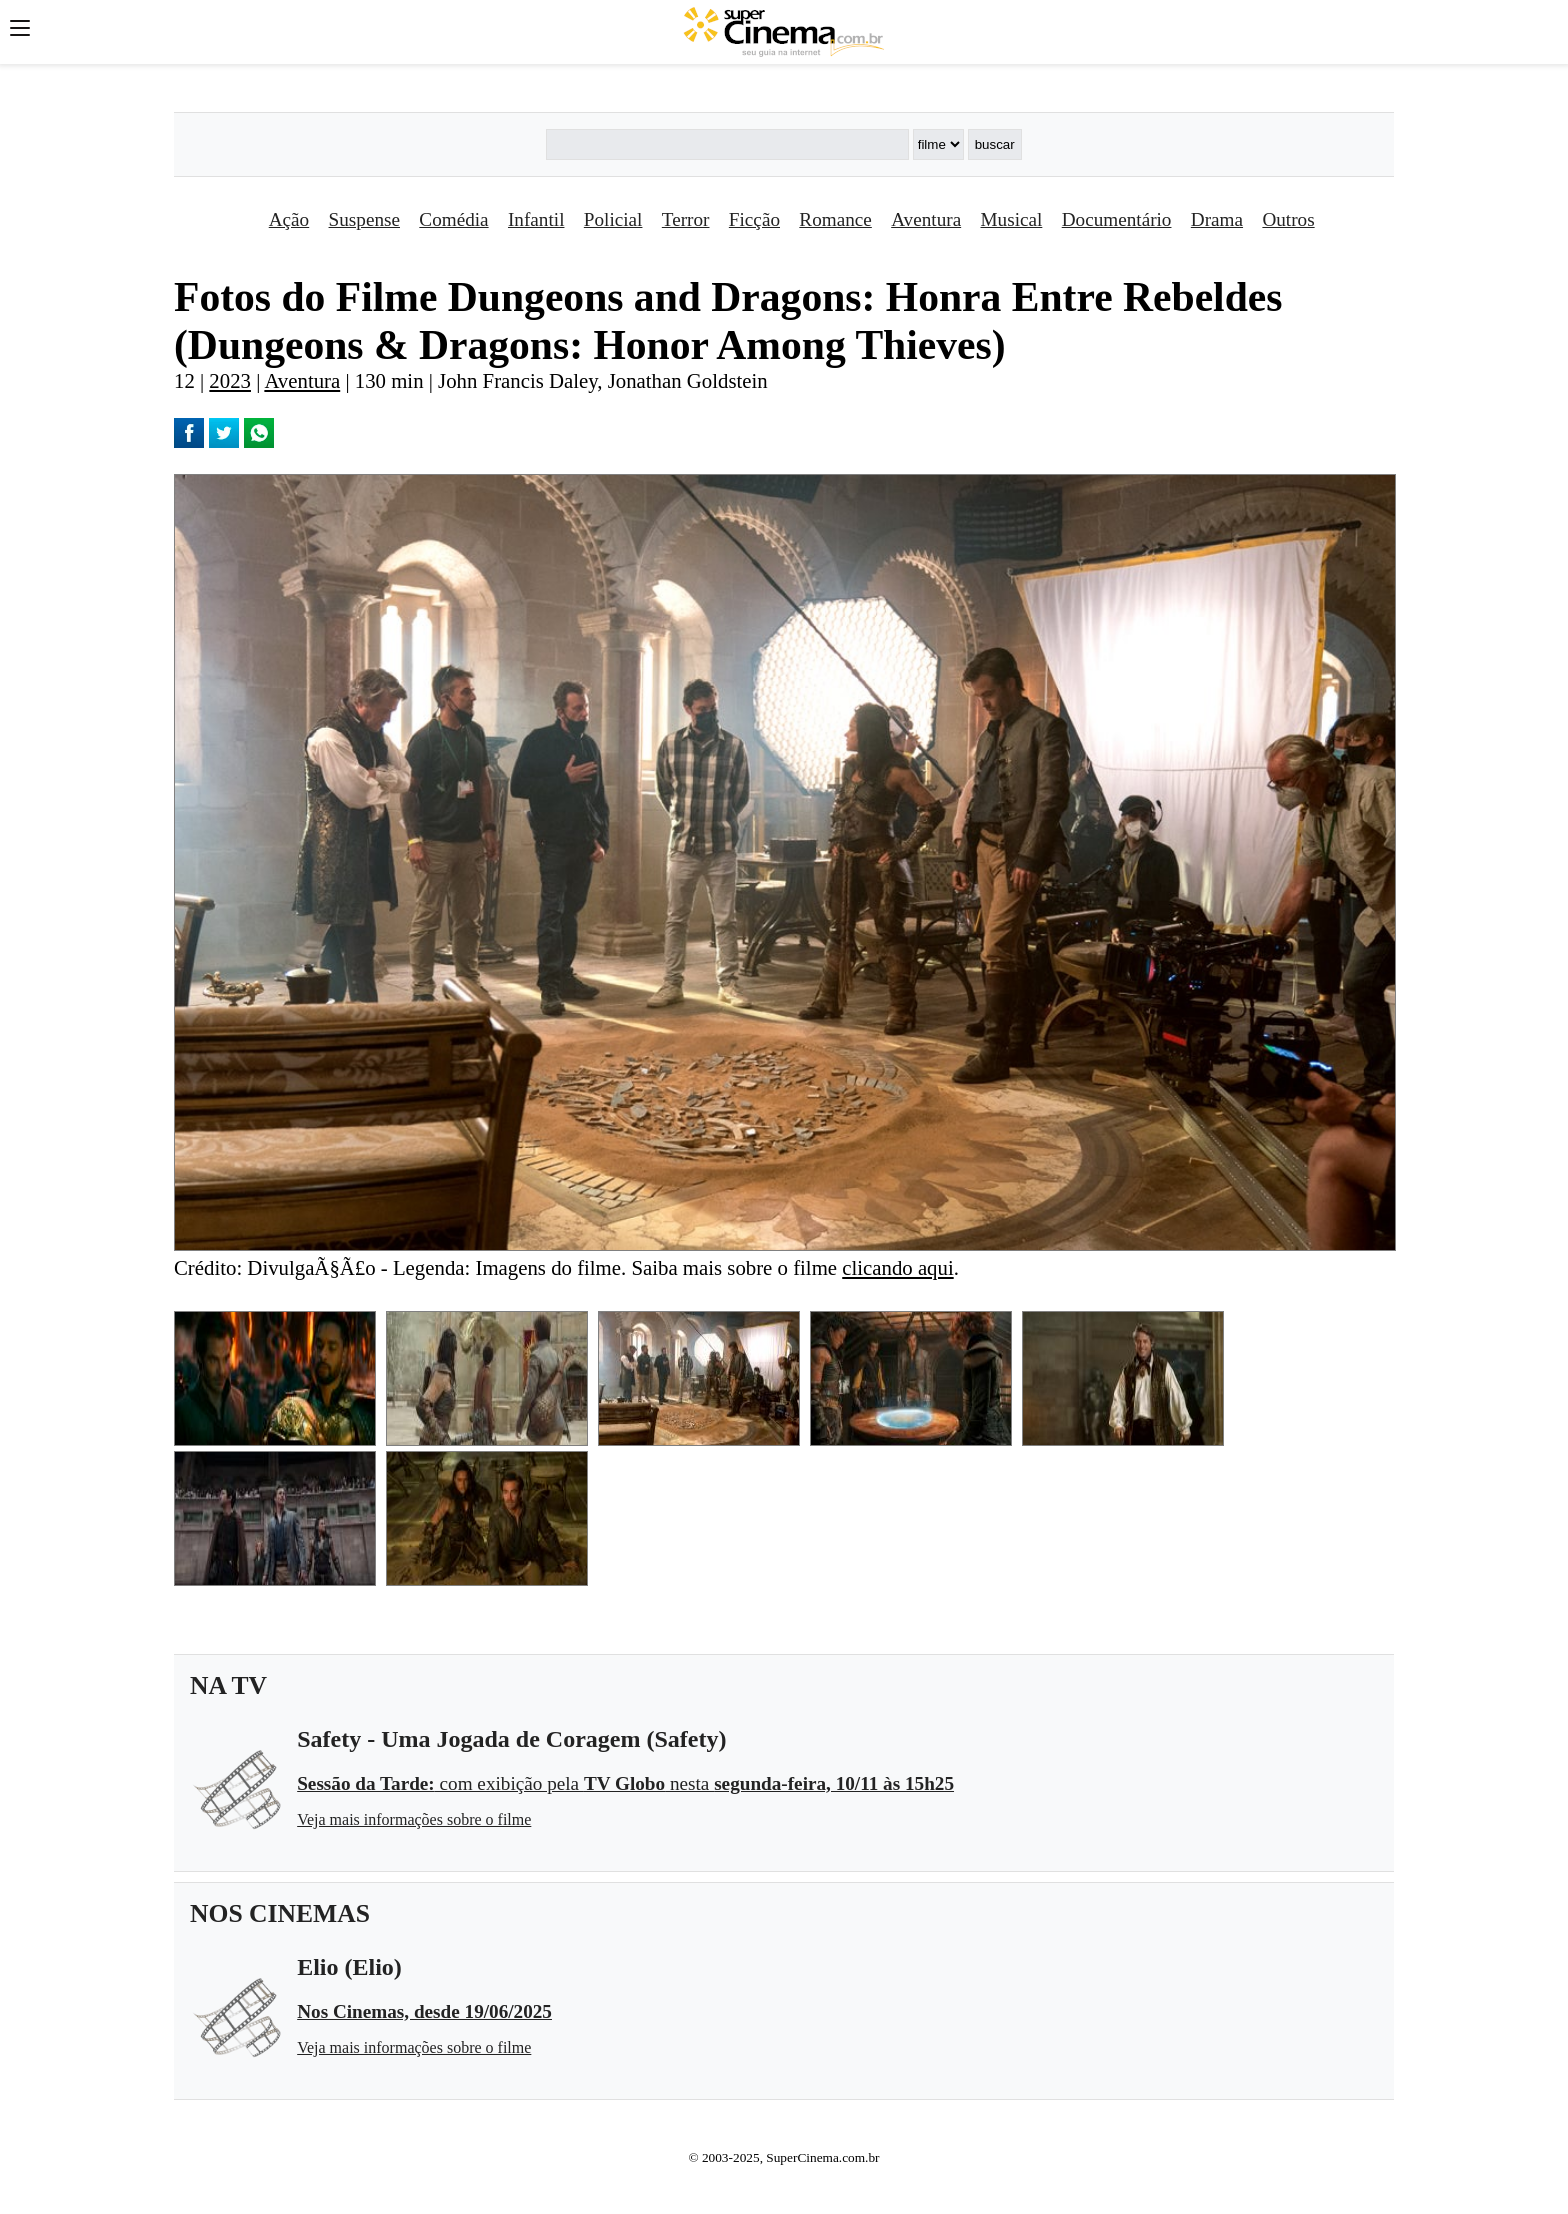  Describe the element at coordinates (453, 219) in the screenshot. I see `Comédia` at that location.